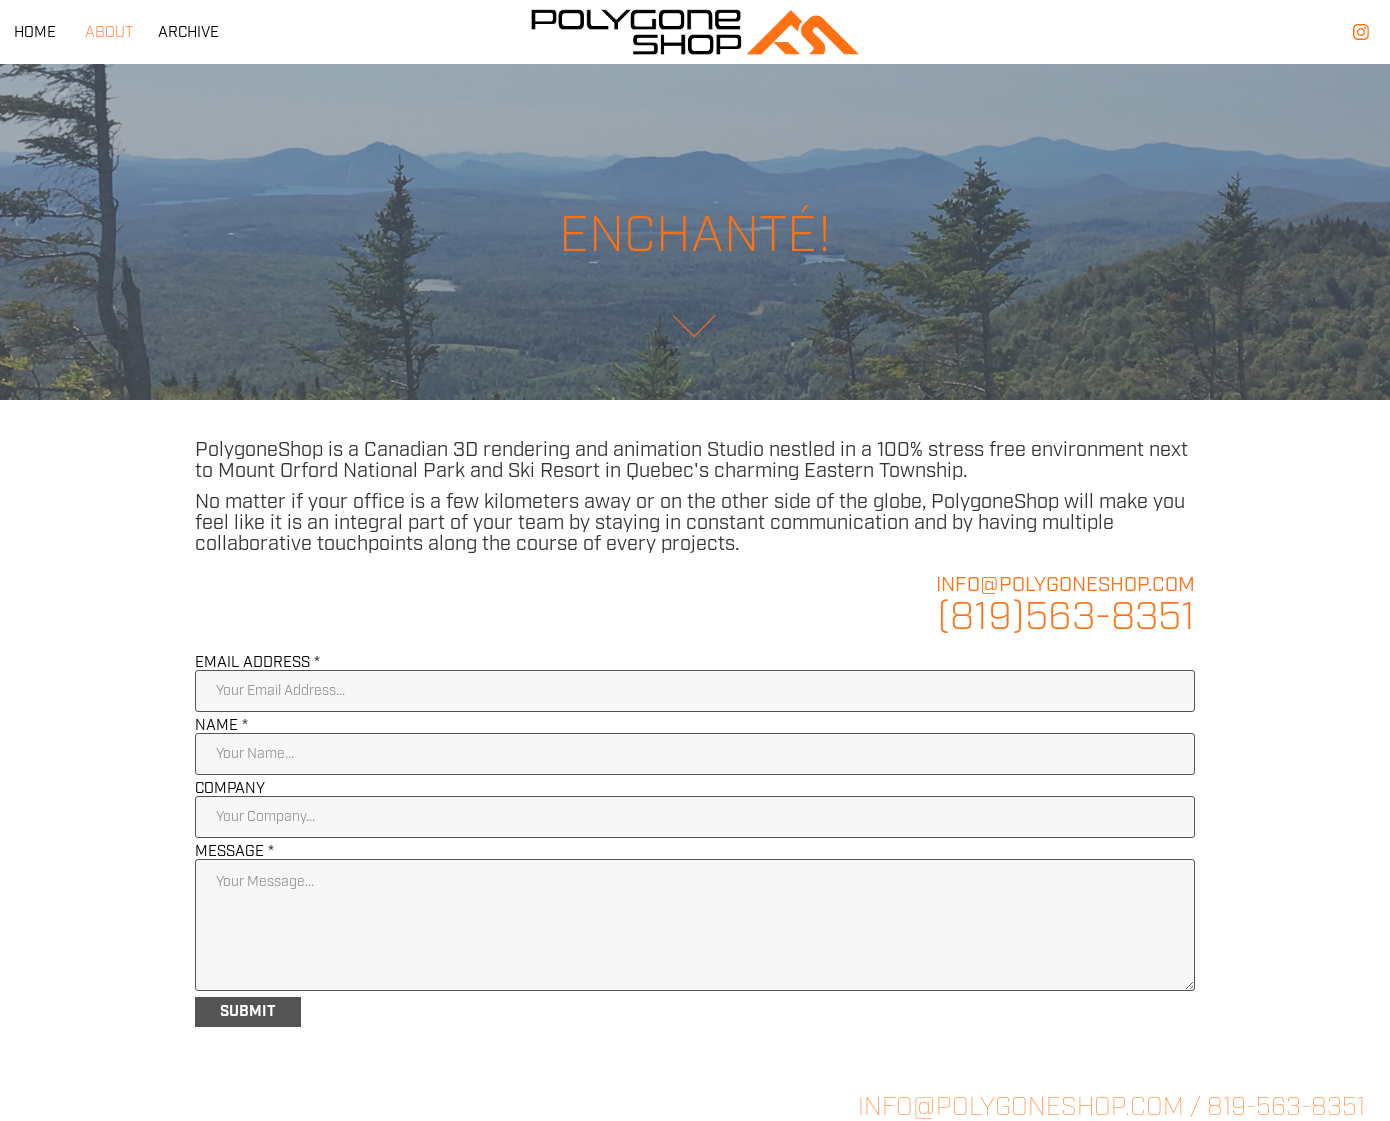 The image size is (1390, 1121). Describe the element at coordinates (109, 32) in the screenshot. I see `ABOUT` at that location.